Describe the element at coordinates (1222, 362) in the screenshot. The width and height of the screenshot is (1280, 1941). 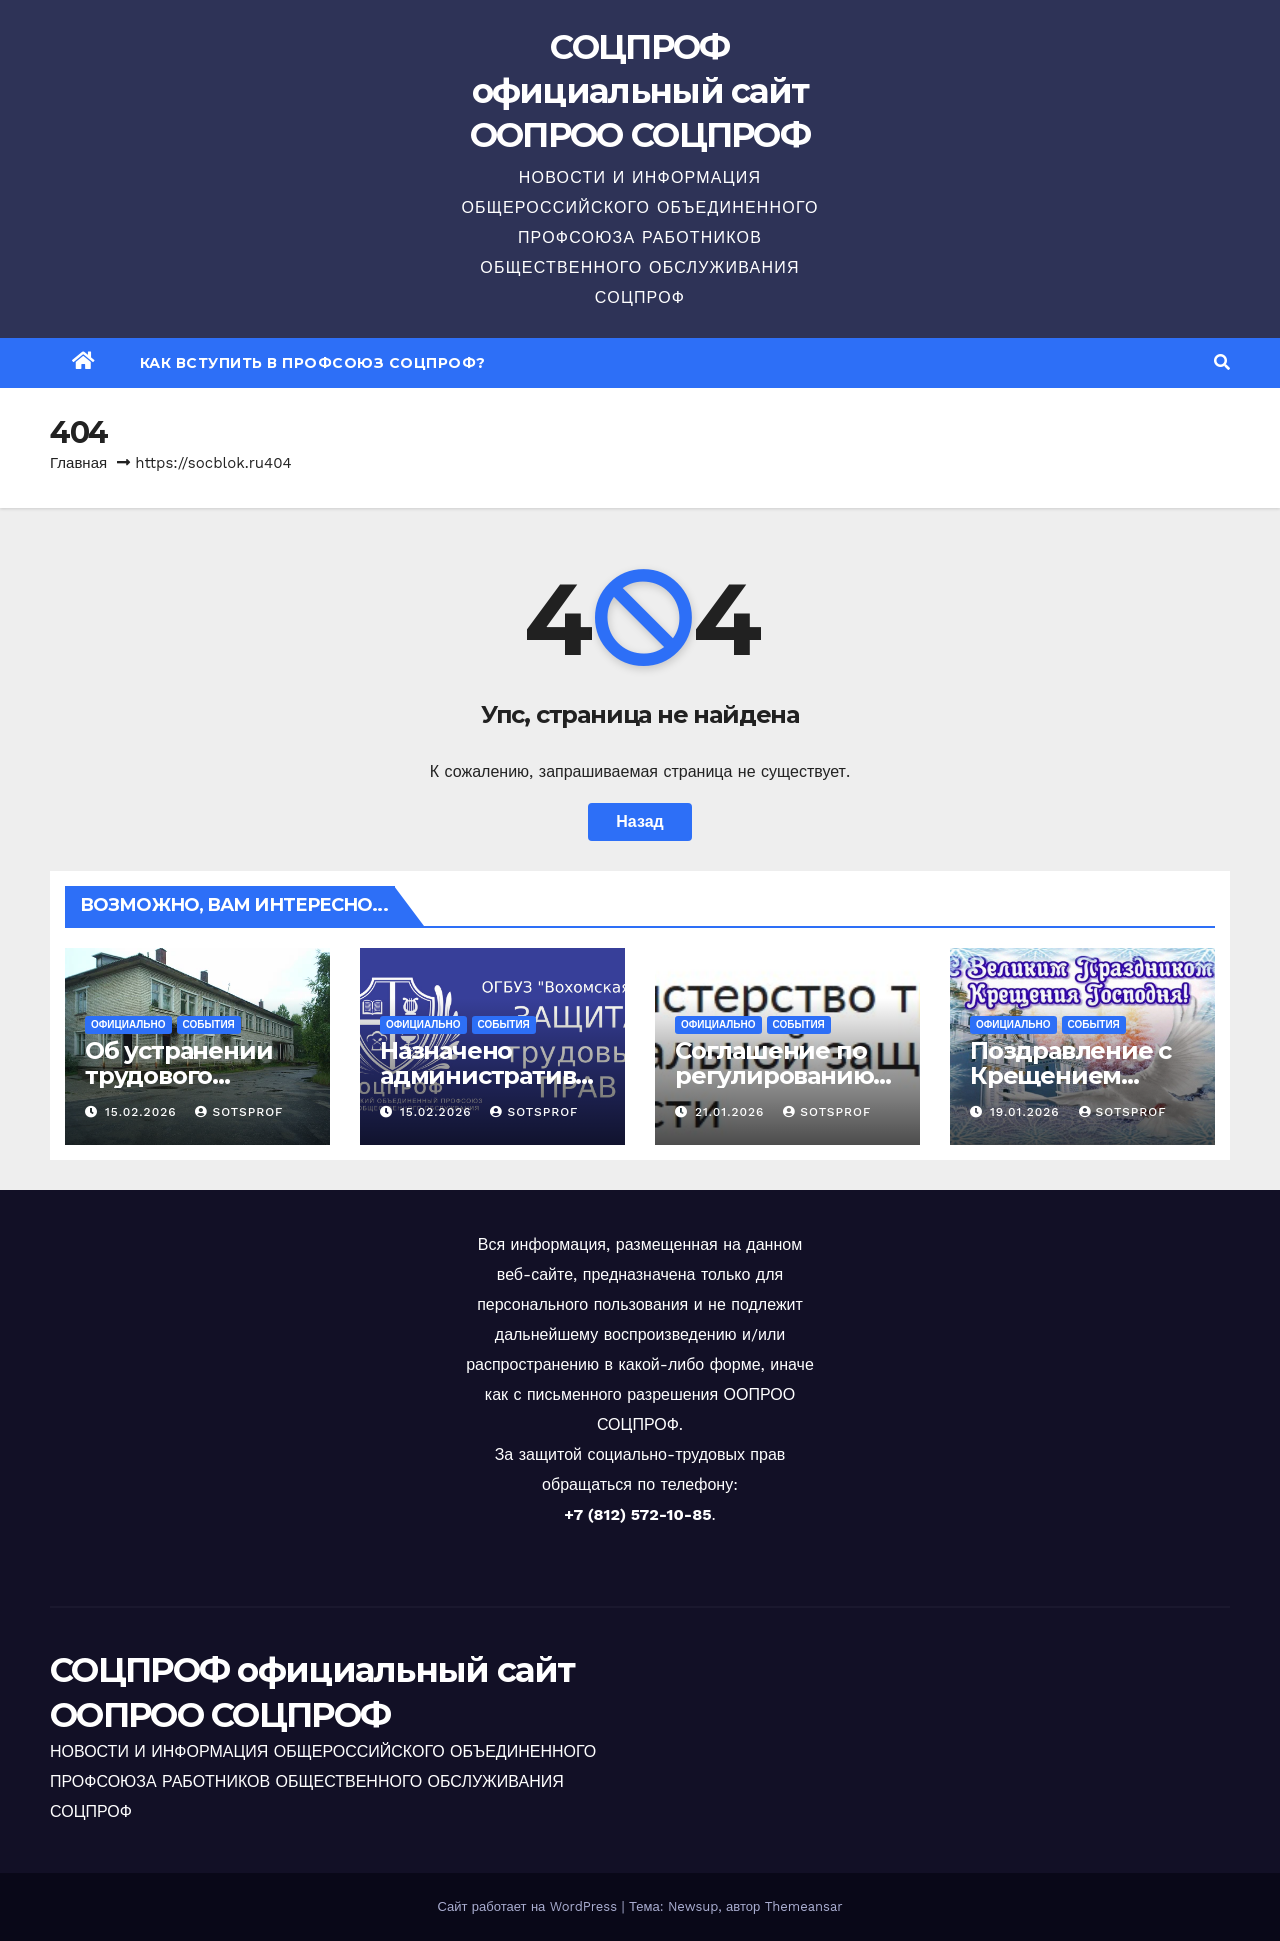
I see `[button]` at that location.